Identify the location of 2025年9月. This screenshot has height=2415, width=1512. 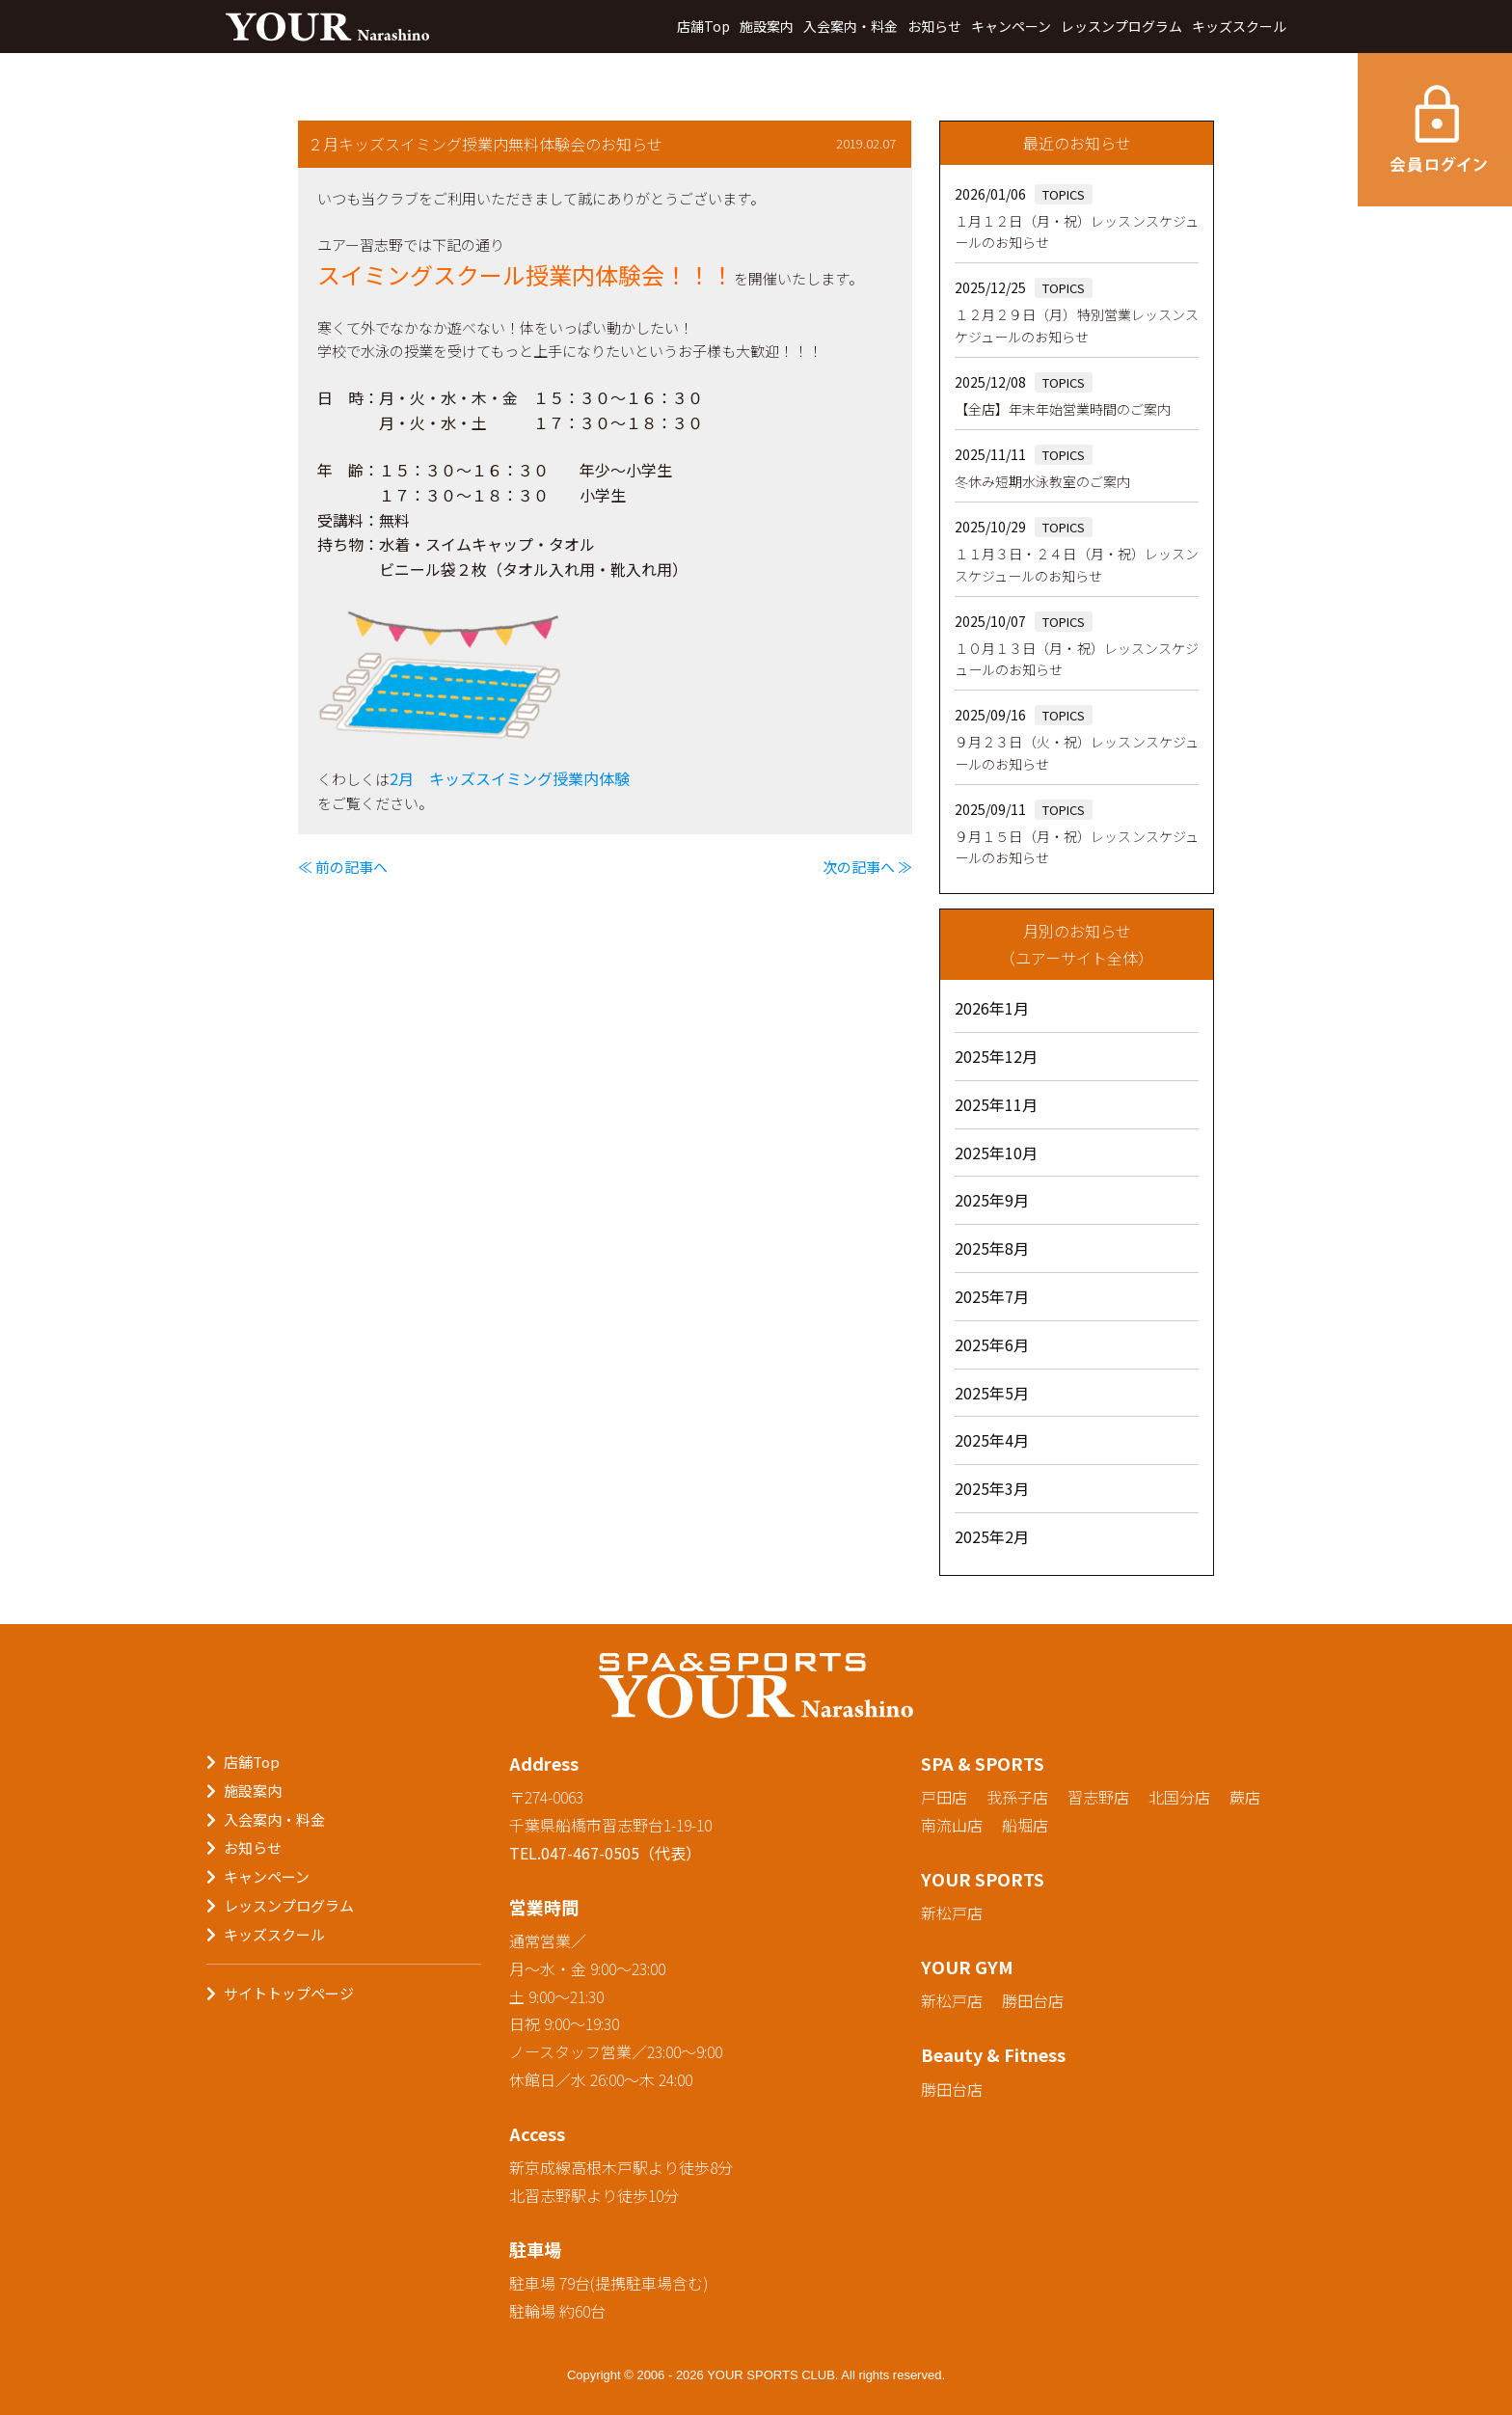
(992, 1199).